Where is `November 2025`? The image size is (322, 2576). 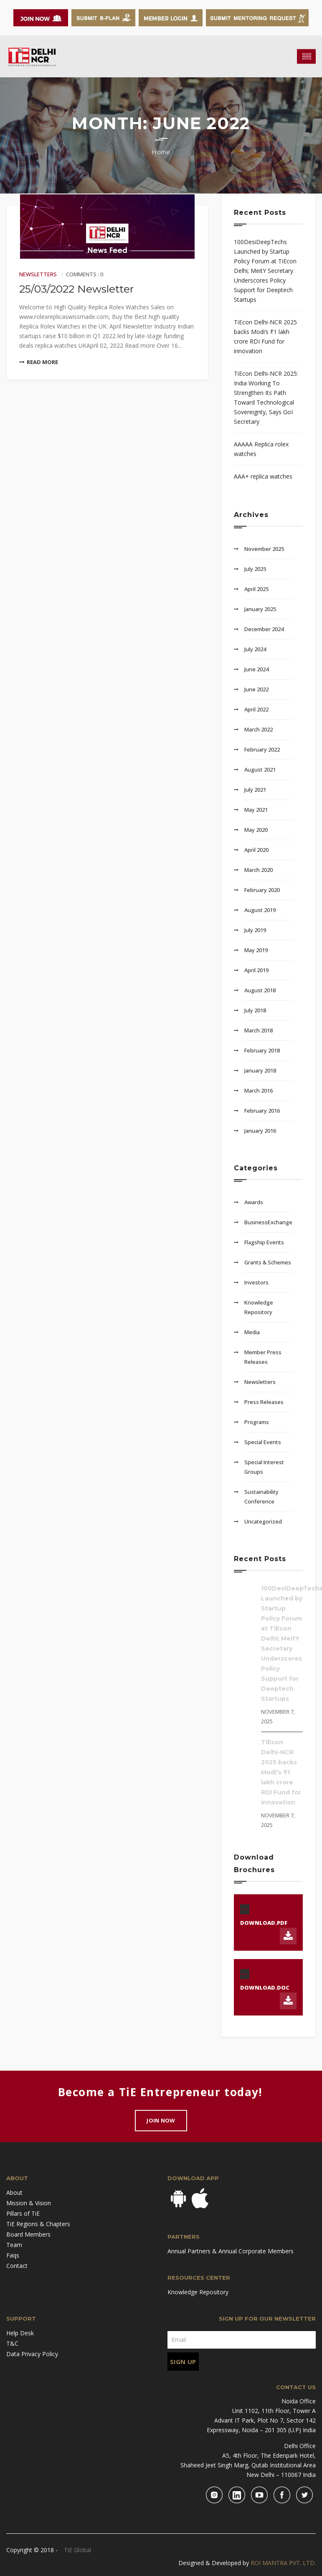
November 2025 is located at coordinates (264, 549).